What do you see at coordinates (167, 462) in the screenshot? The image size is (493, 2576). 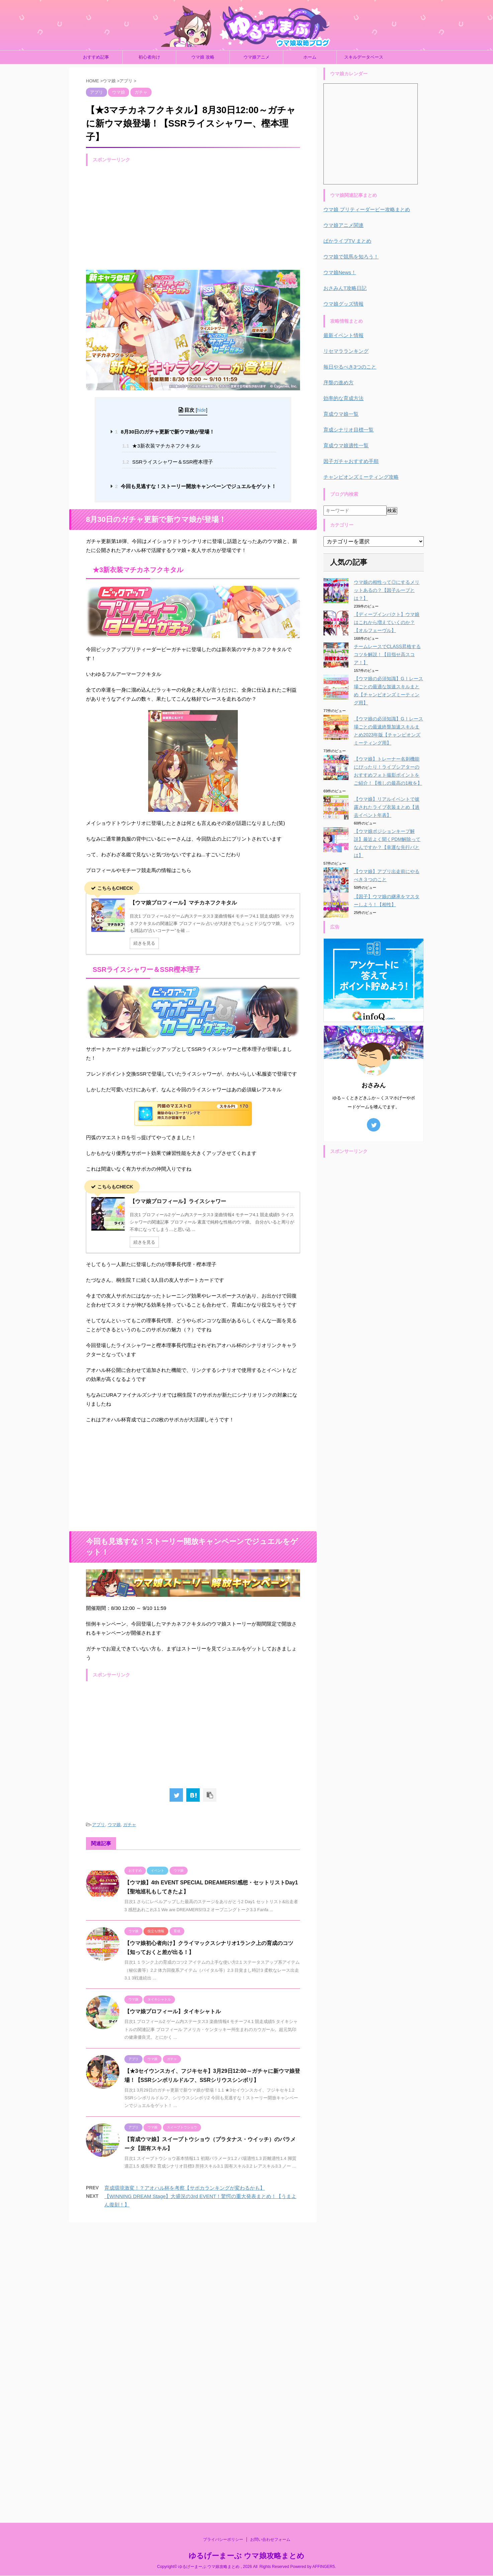 I see `SSRライスシャワー＆SSR樫本理子` at bounding box center [167, 462].